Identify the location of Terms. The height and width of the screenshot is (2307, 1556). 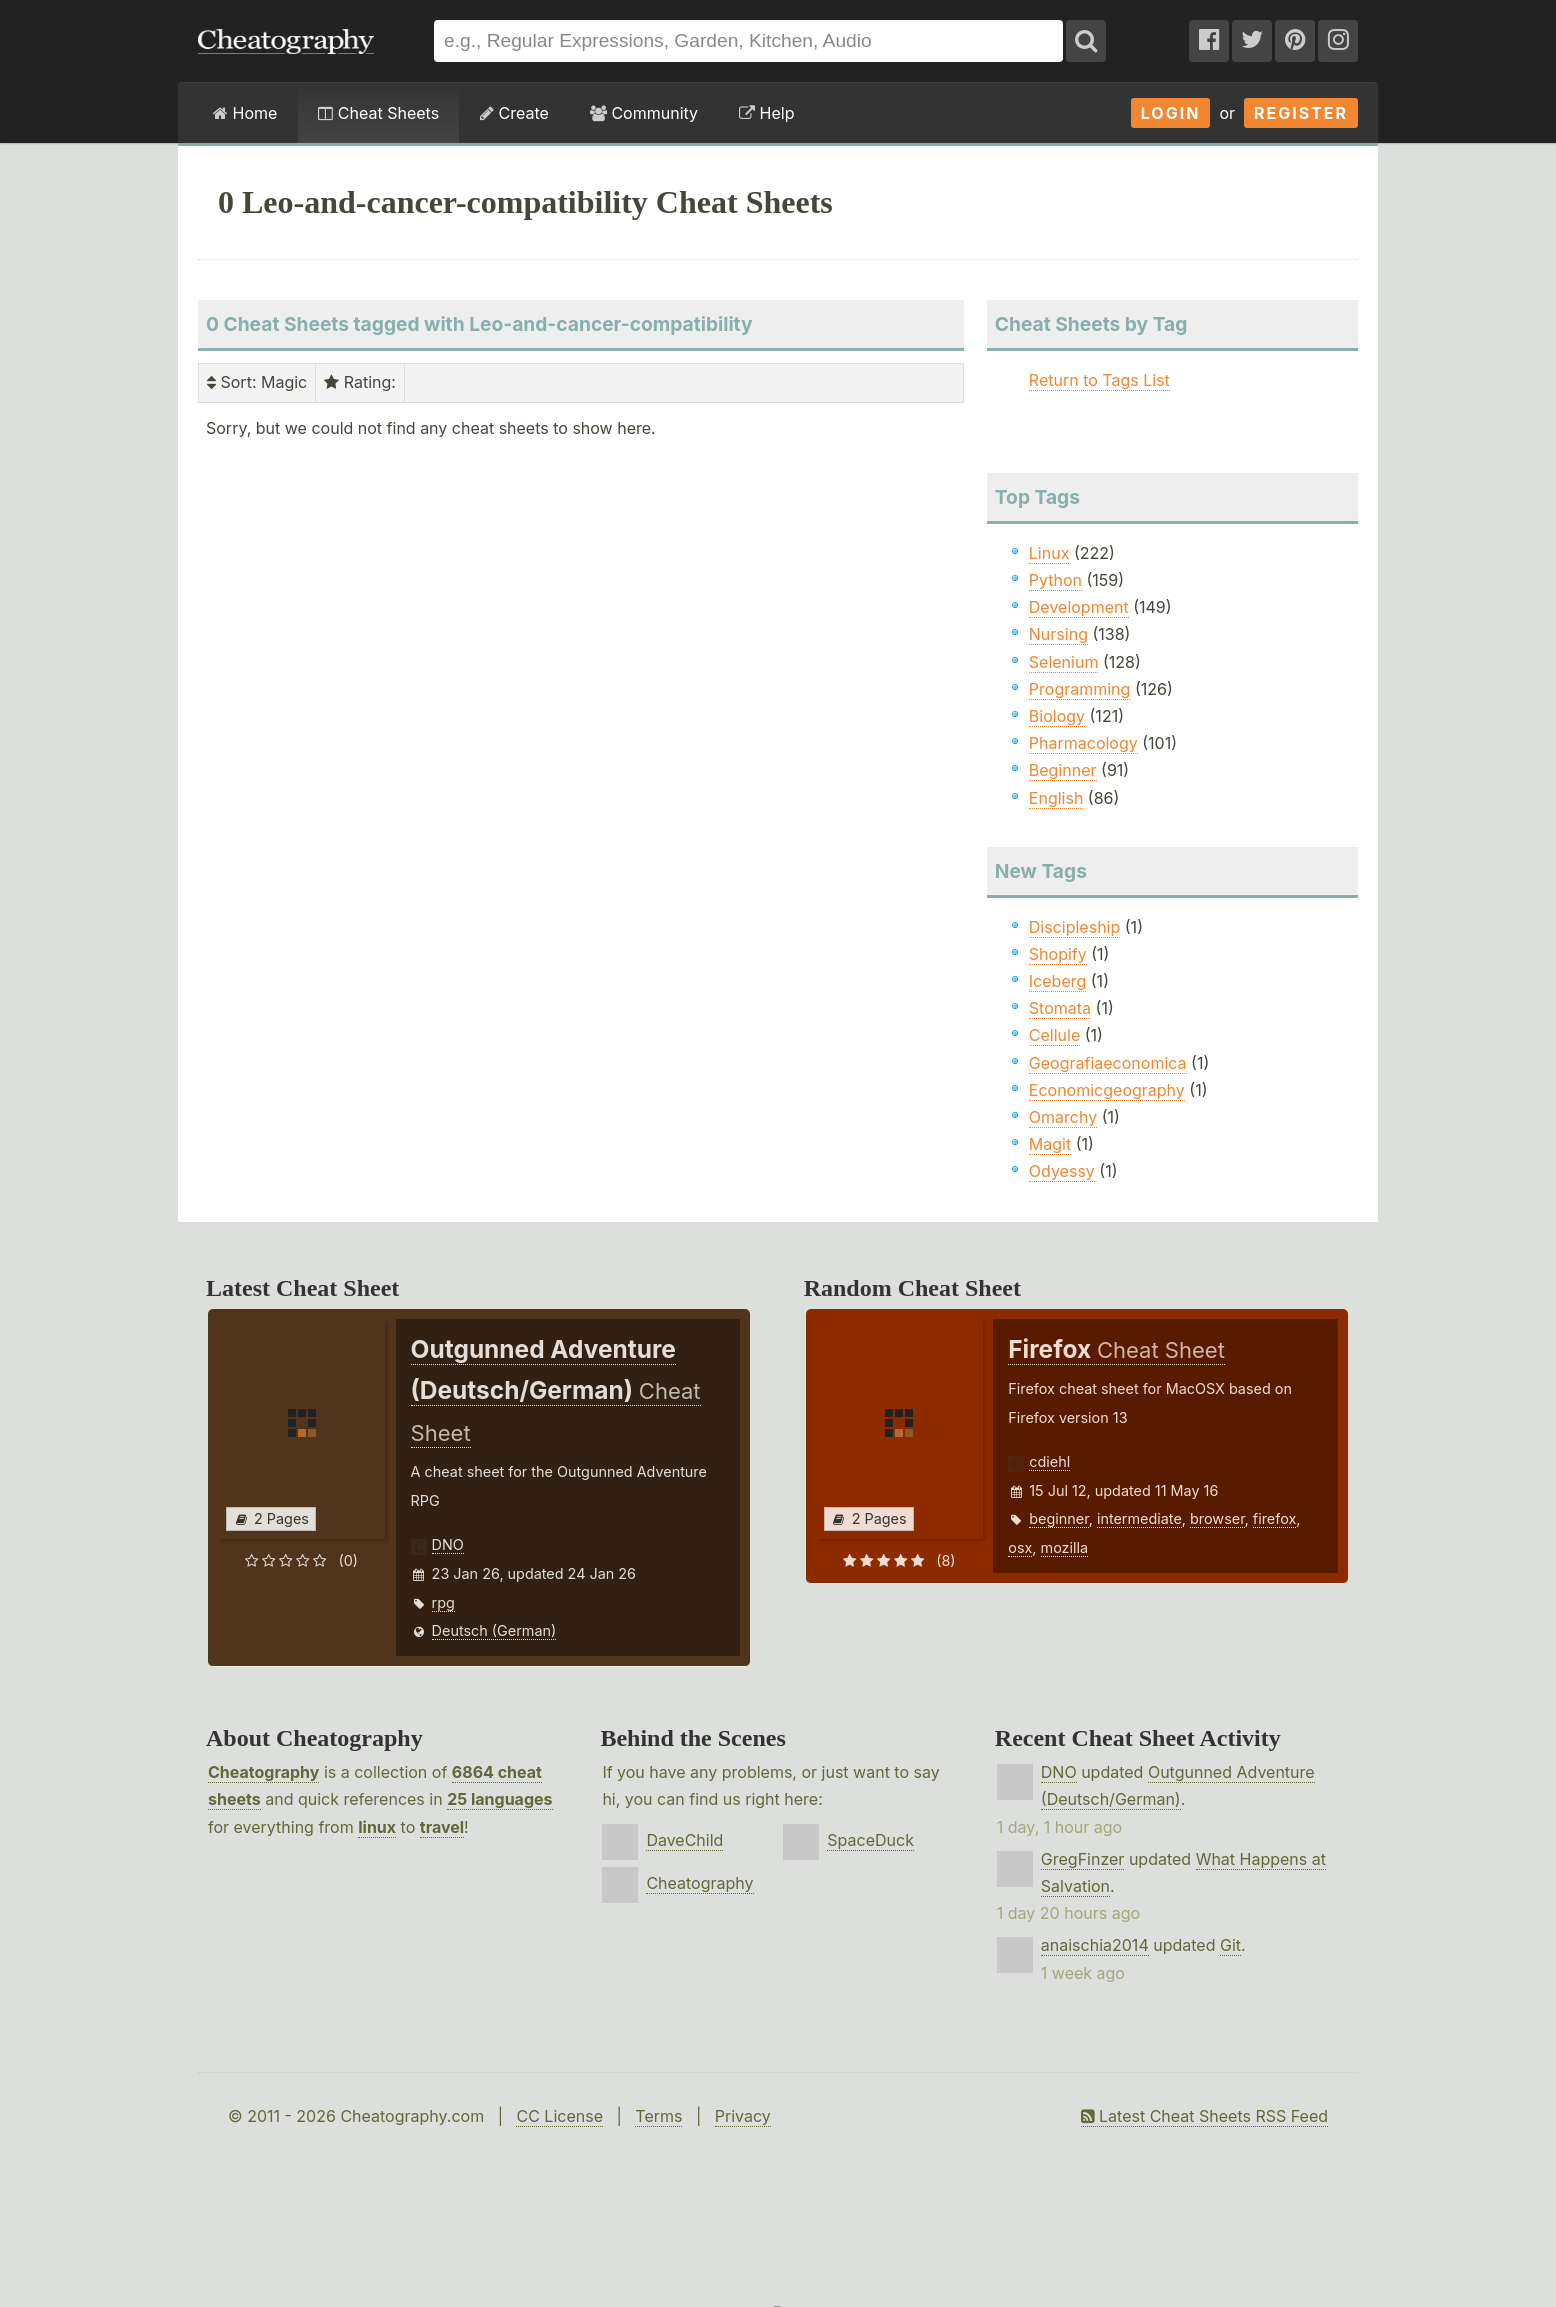
(658, 2116).